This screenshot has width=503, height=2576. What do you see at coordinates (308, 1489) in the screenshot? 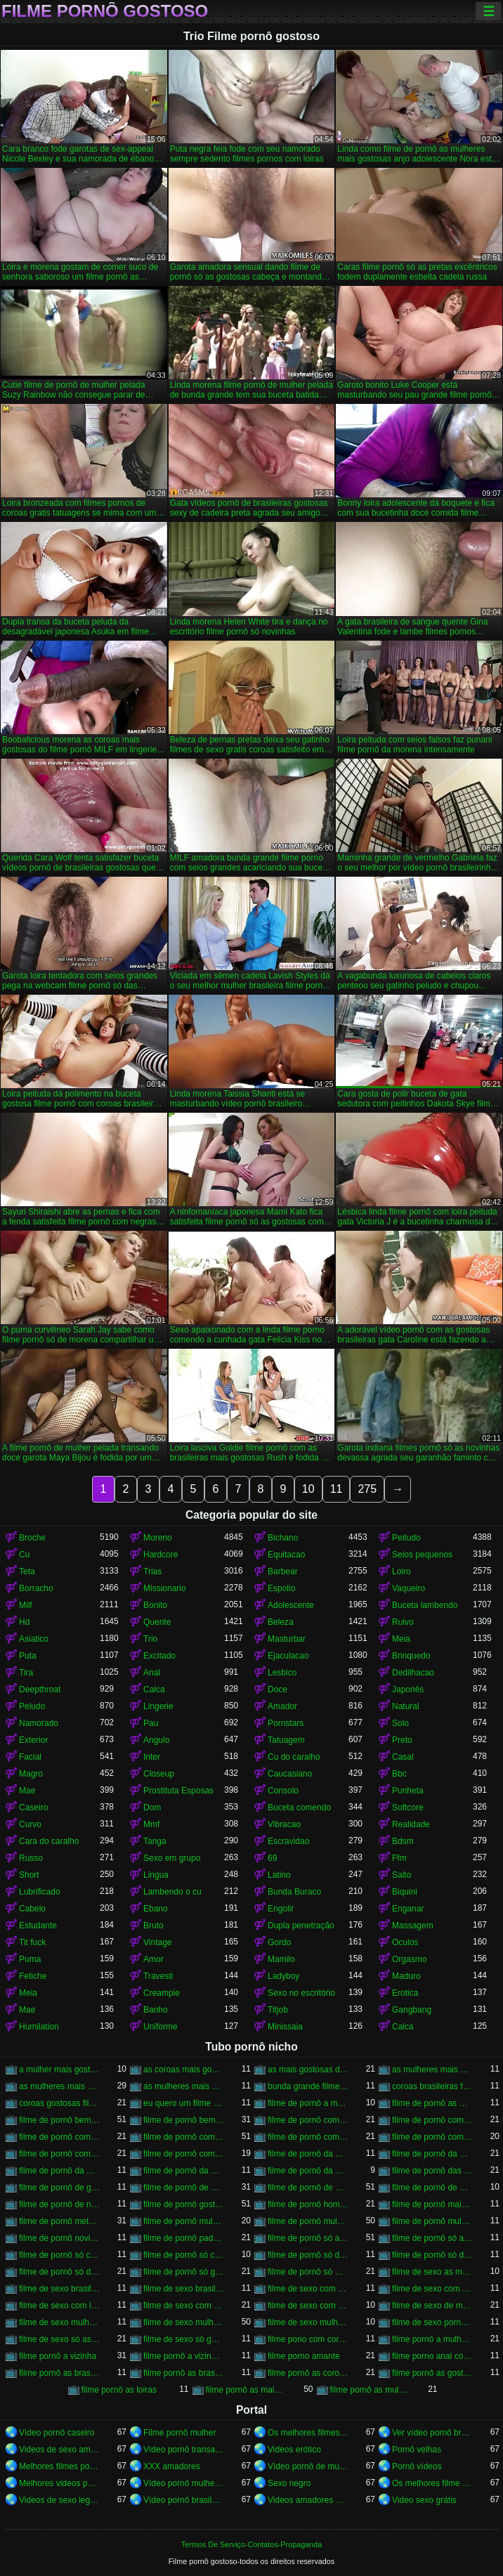
I see `10` at bounding box center [308, 1489].